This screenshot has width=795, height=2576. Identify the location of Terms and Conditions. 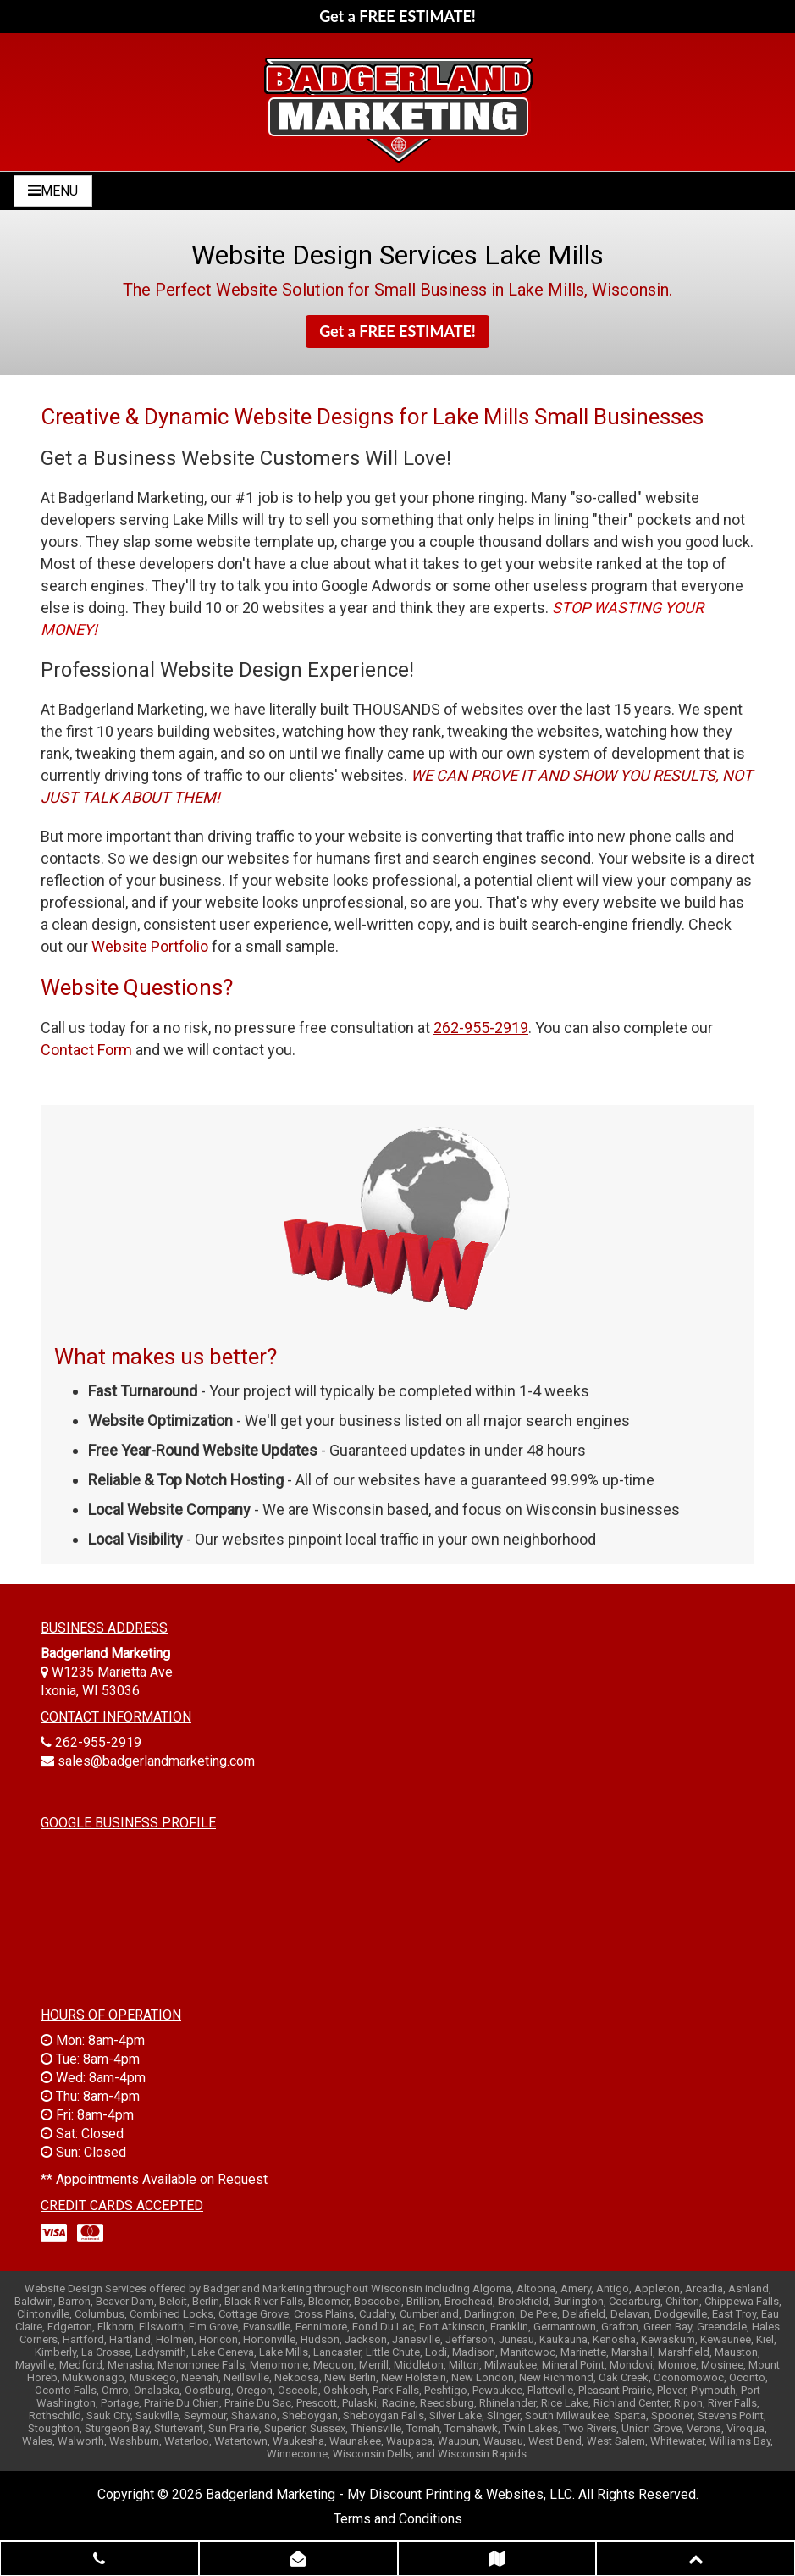
(398, 2519).